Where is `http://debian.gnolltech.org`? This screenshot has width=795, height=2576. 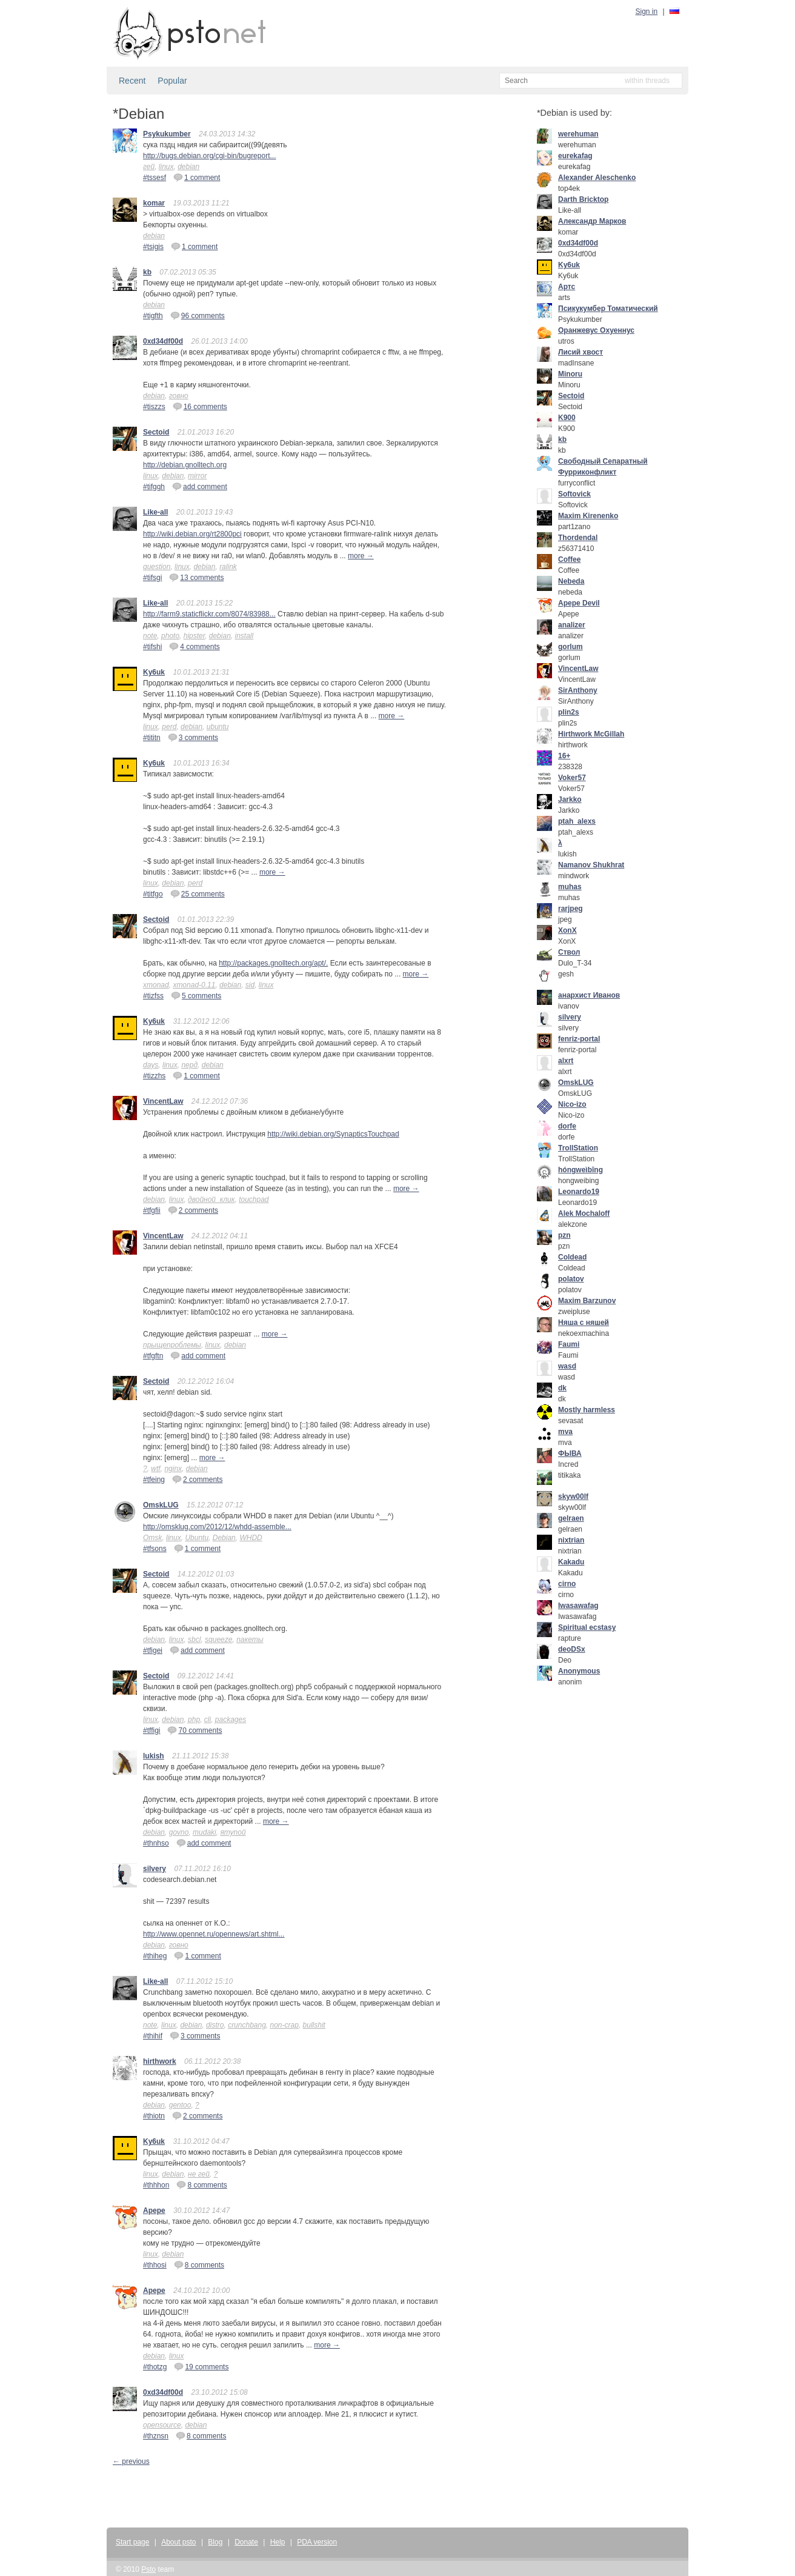
http://debian.gnolltech.org is located at coordinates (185, 465).